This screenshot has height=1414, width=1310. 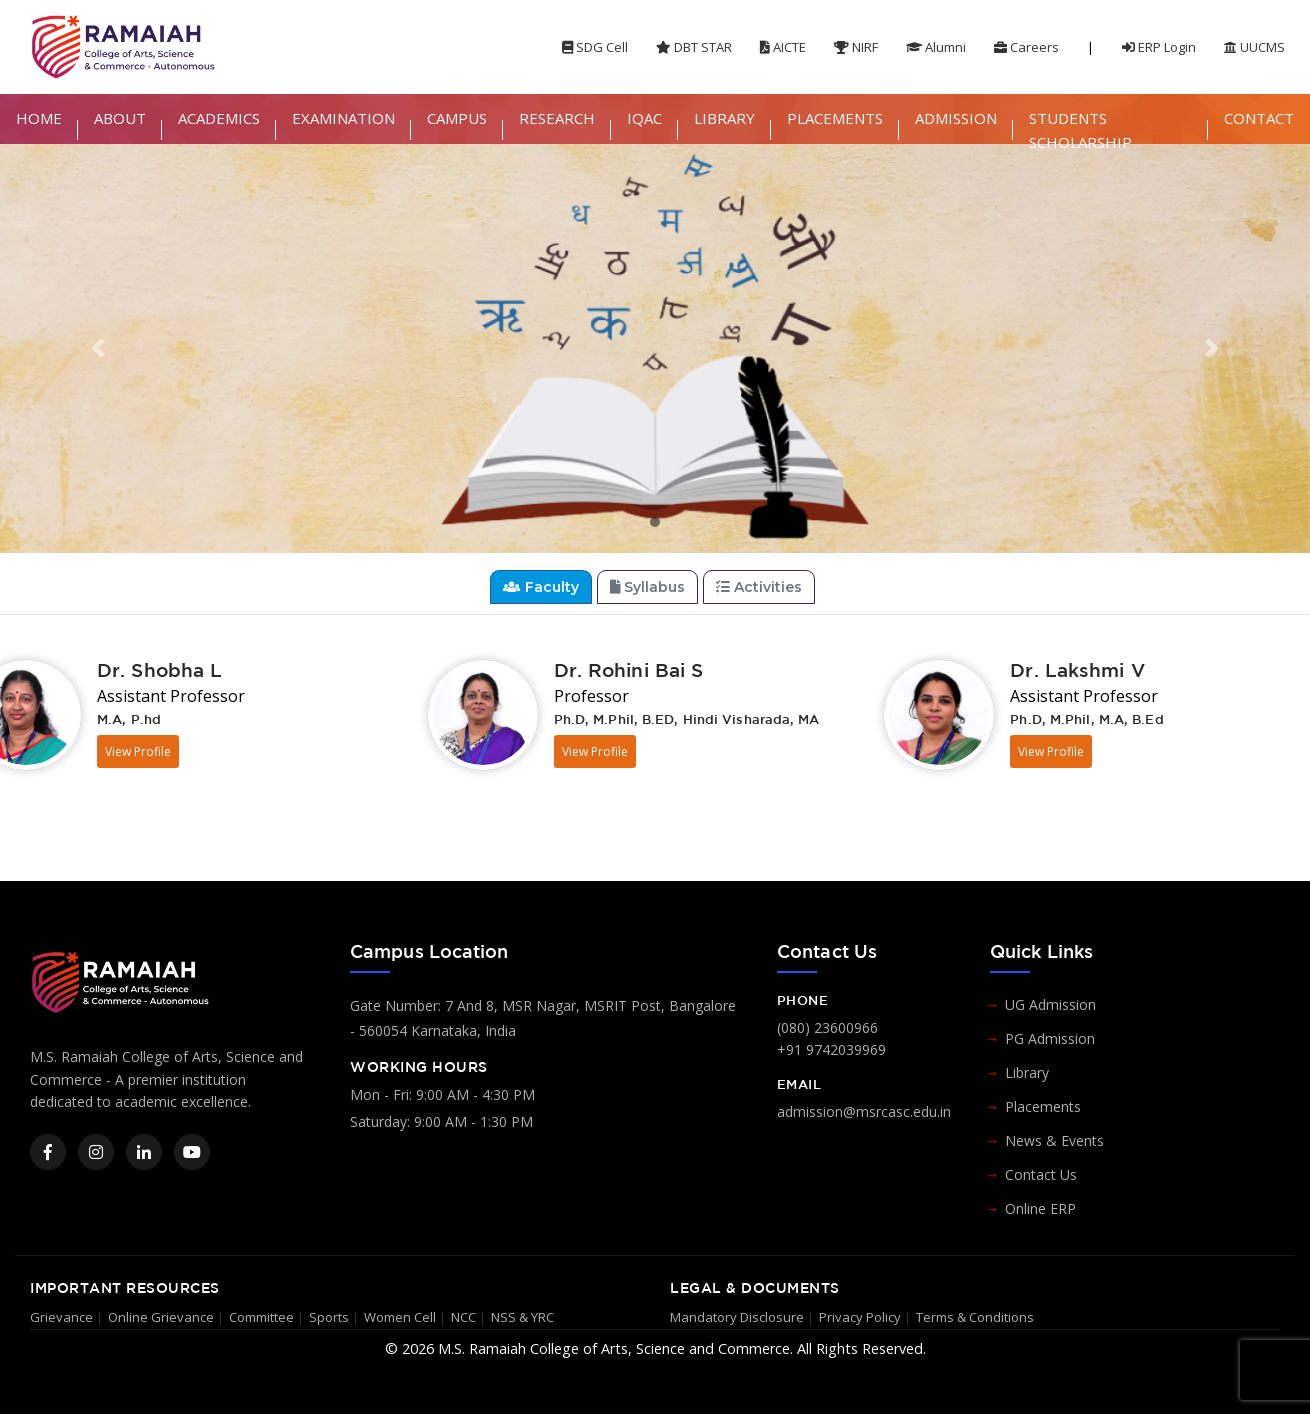 What do you see at coordinates (831, 1049) in the screenshot?
I see `+91 9742039969` at bounding box center [831, 1049].